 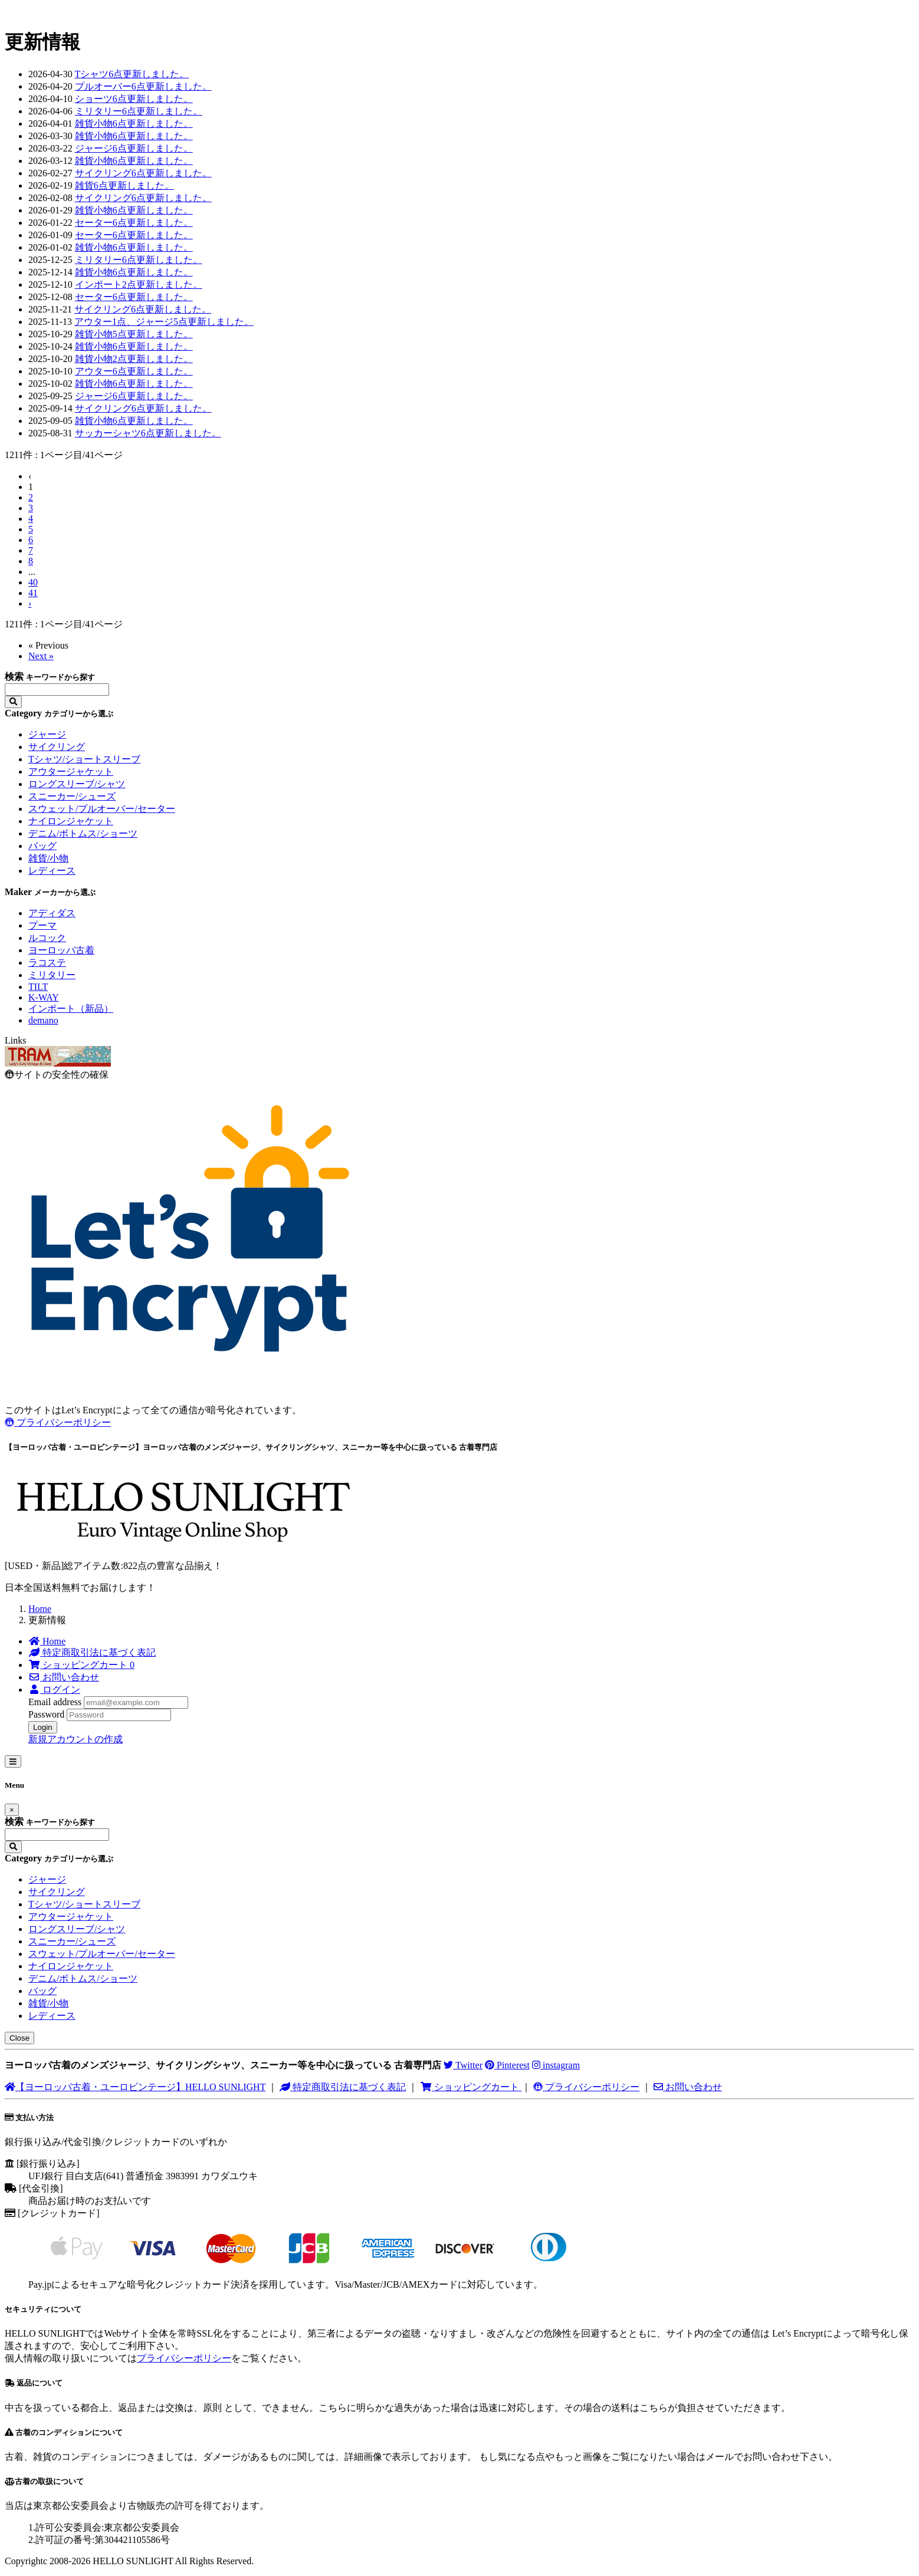 I want to click on instagram, so click(x=556, y=2065).